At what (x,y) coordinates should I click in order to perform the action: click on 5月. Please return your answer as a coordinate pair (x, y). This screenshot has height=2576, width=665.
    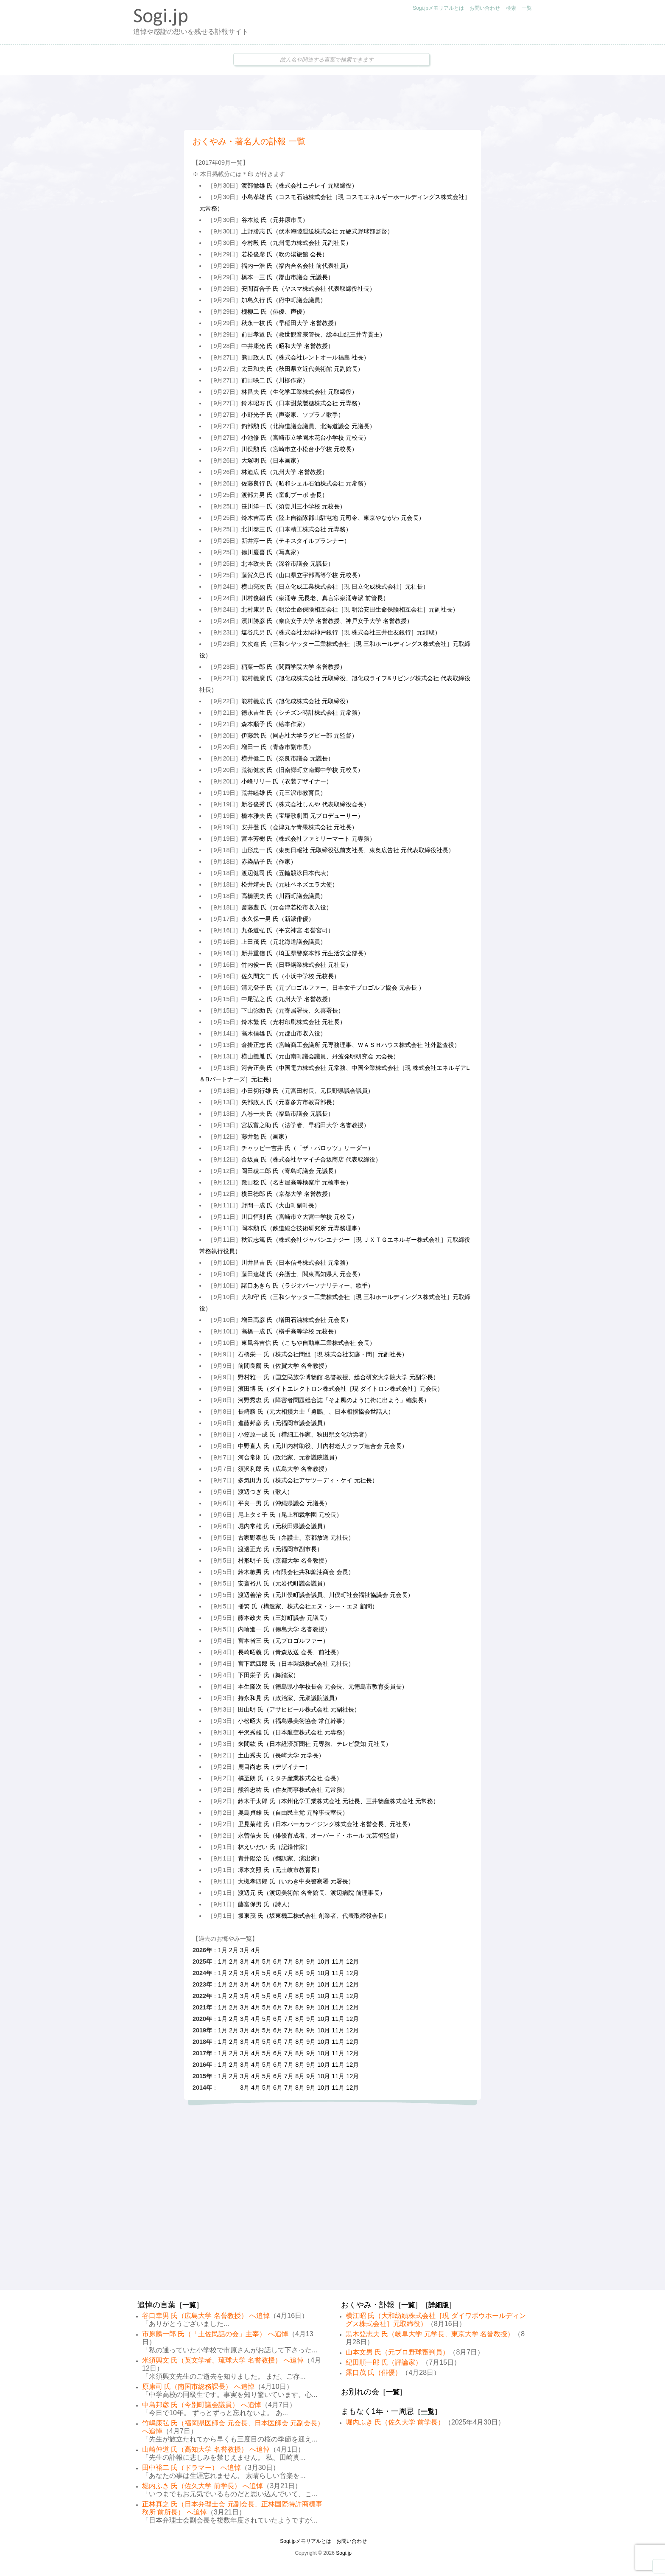
    Looking at the image, I should click on (266, 1961).